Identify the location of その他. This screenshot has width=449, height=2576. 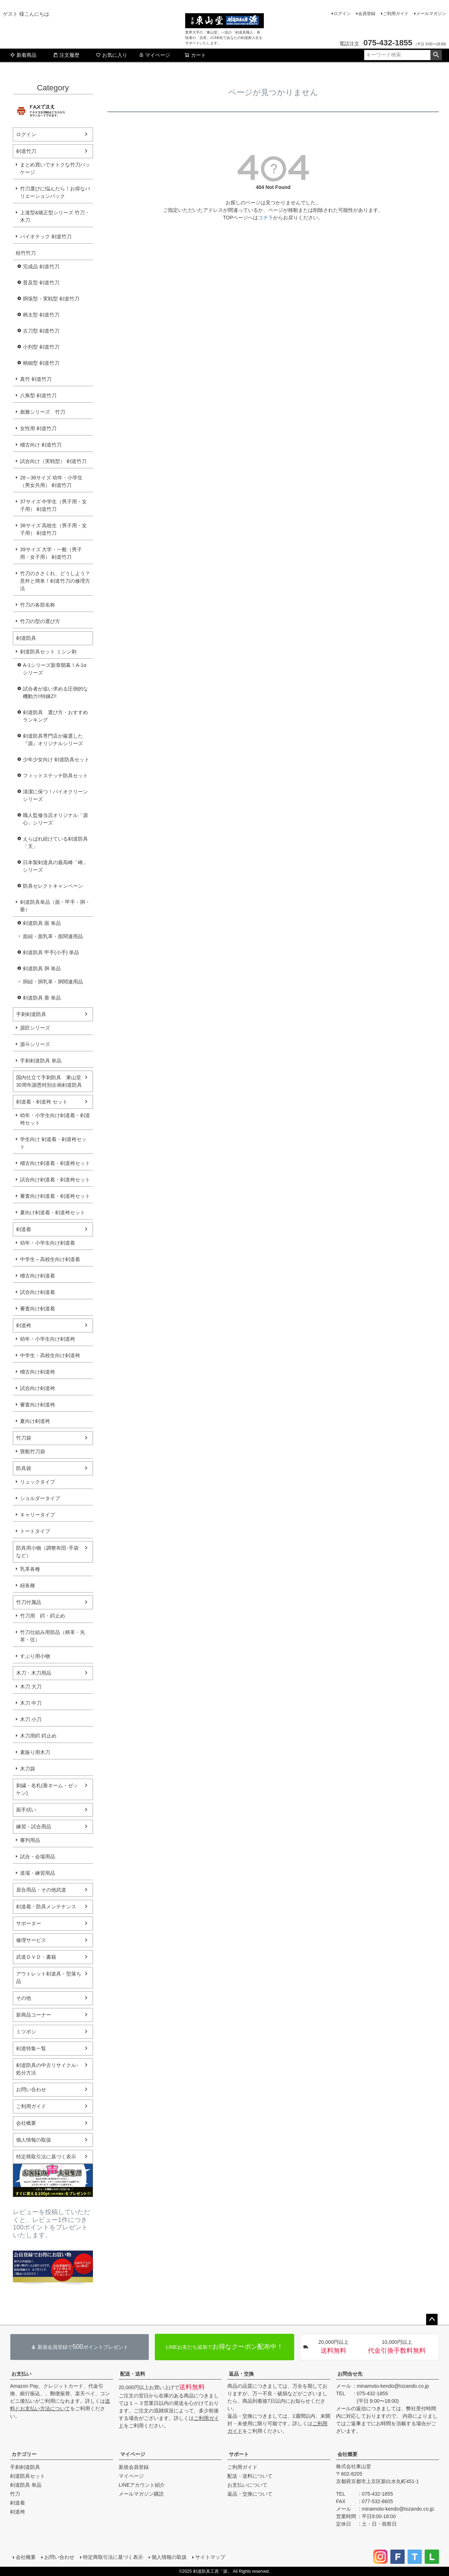
(23, 1998).